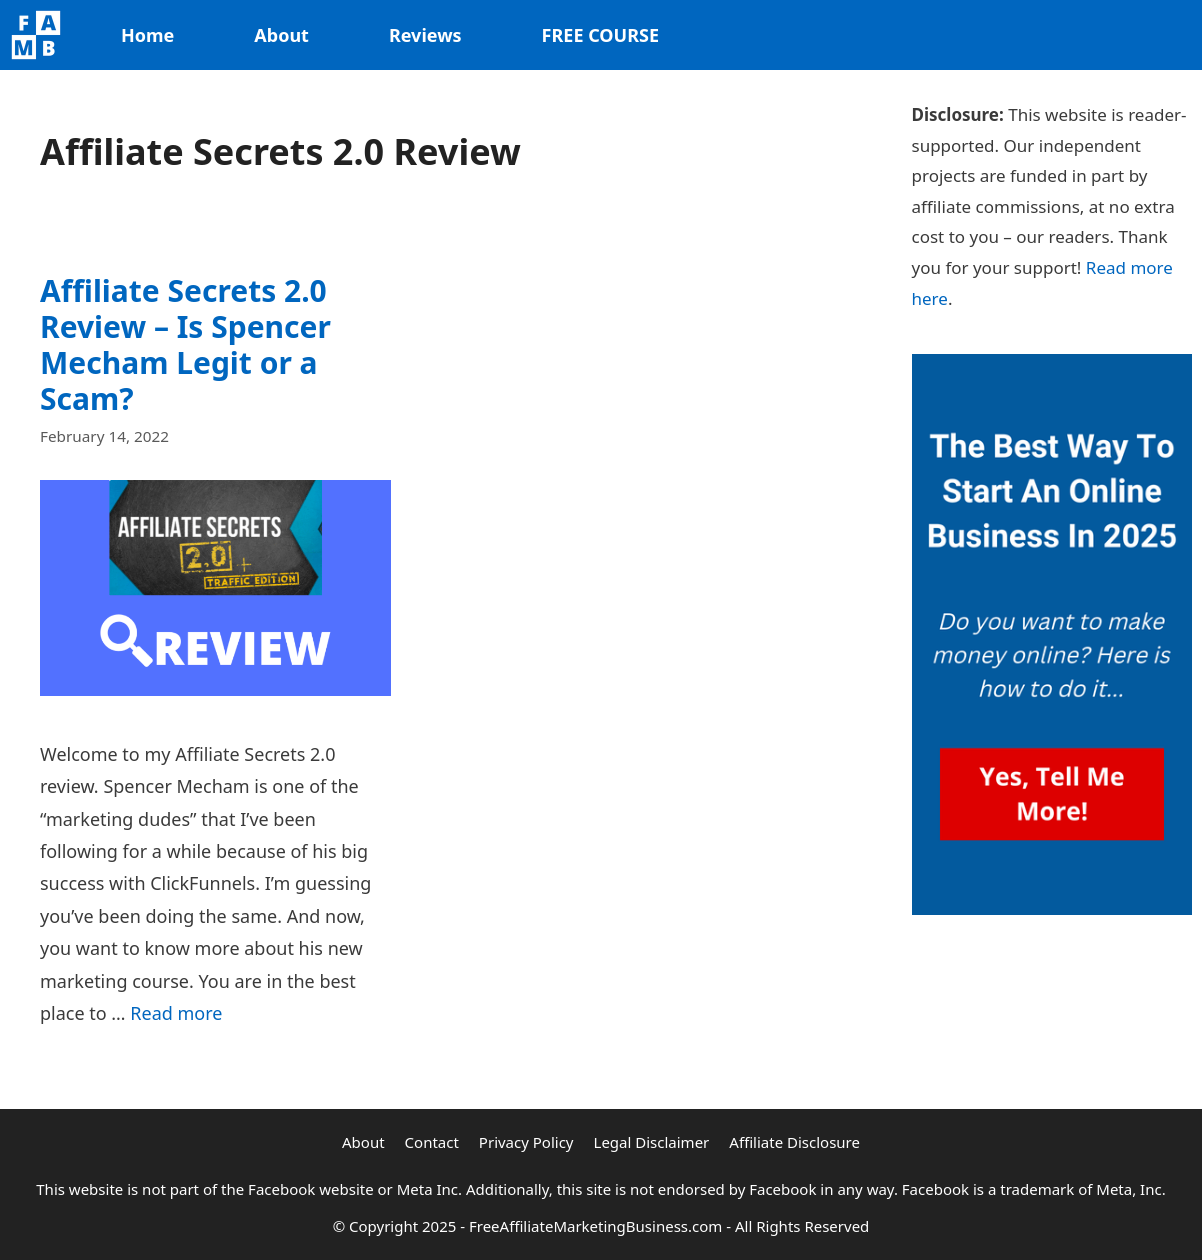  I want to click on About, so click(281, 35).